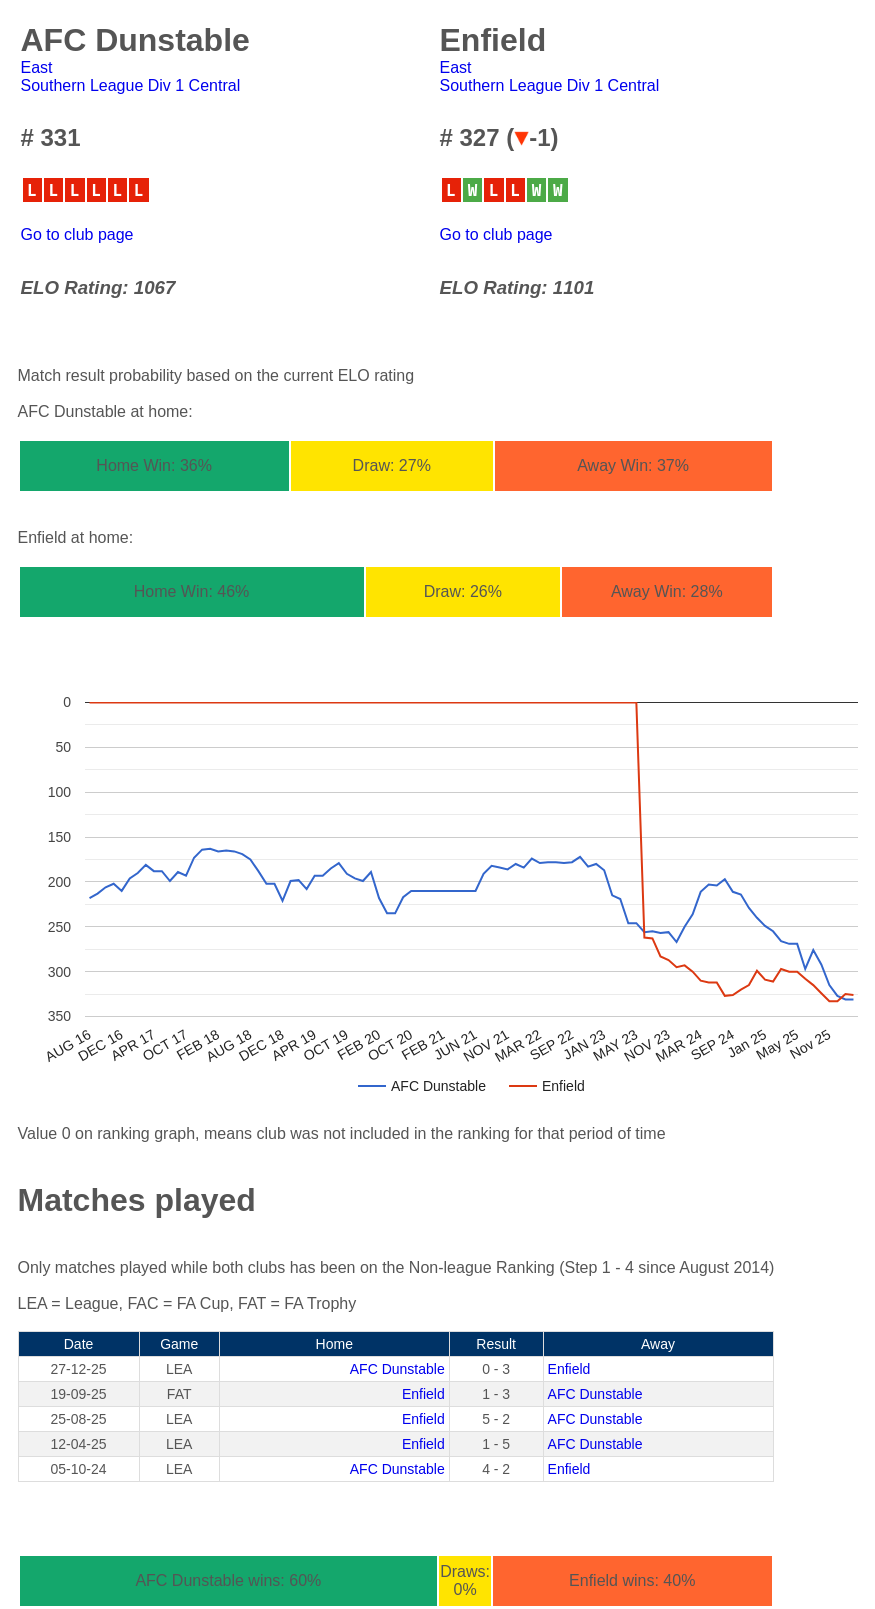  Describe the element at coordinates (77, 234) in the screenshot. I see `Go to club page` at that location.